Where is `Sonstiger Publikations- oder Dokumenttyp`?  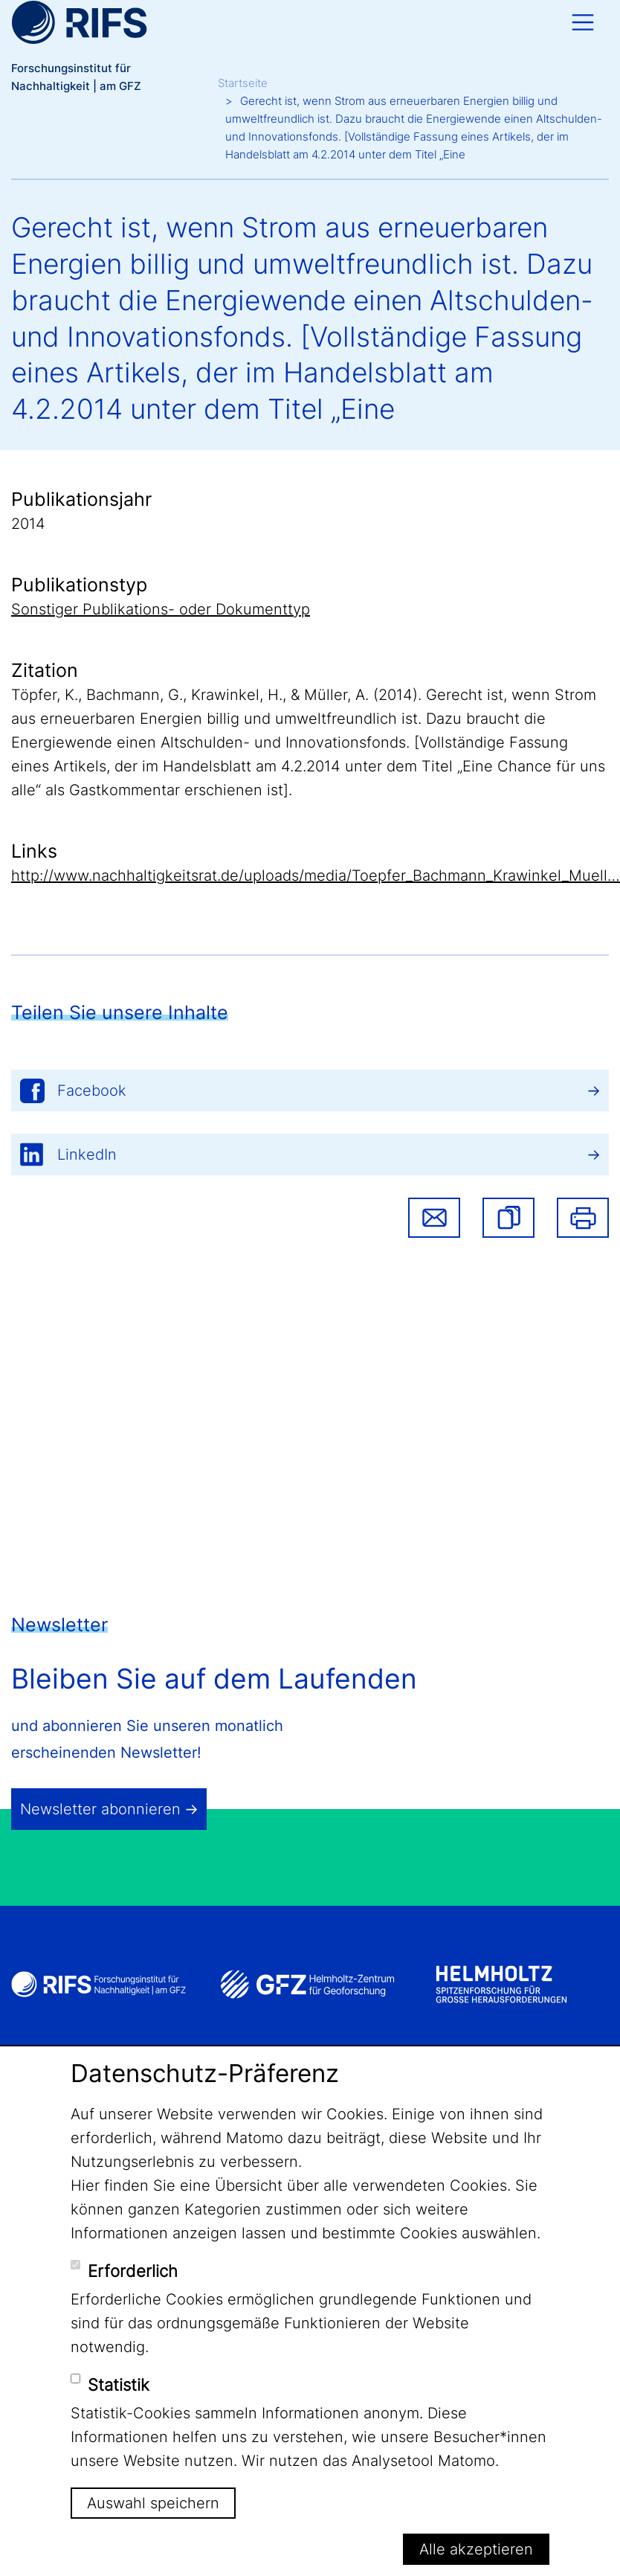
Sonstiger Publikations- oder Dokumenttyp is located at coordinates (160, 609).